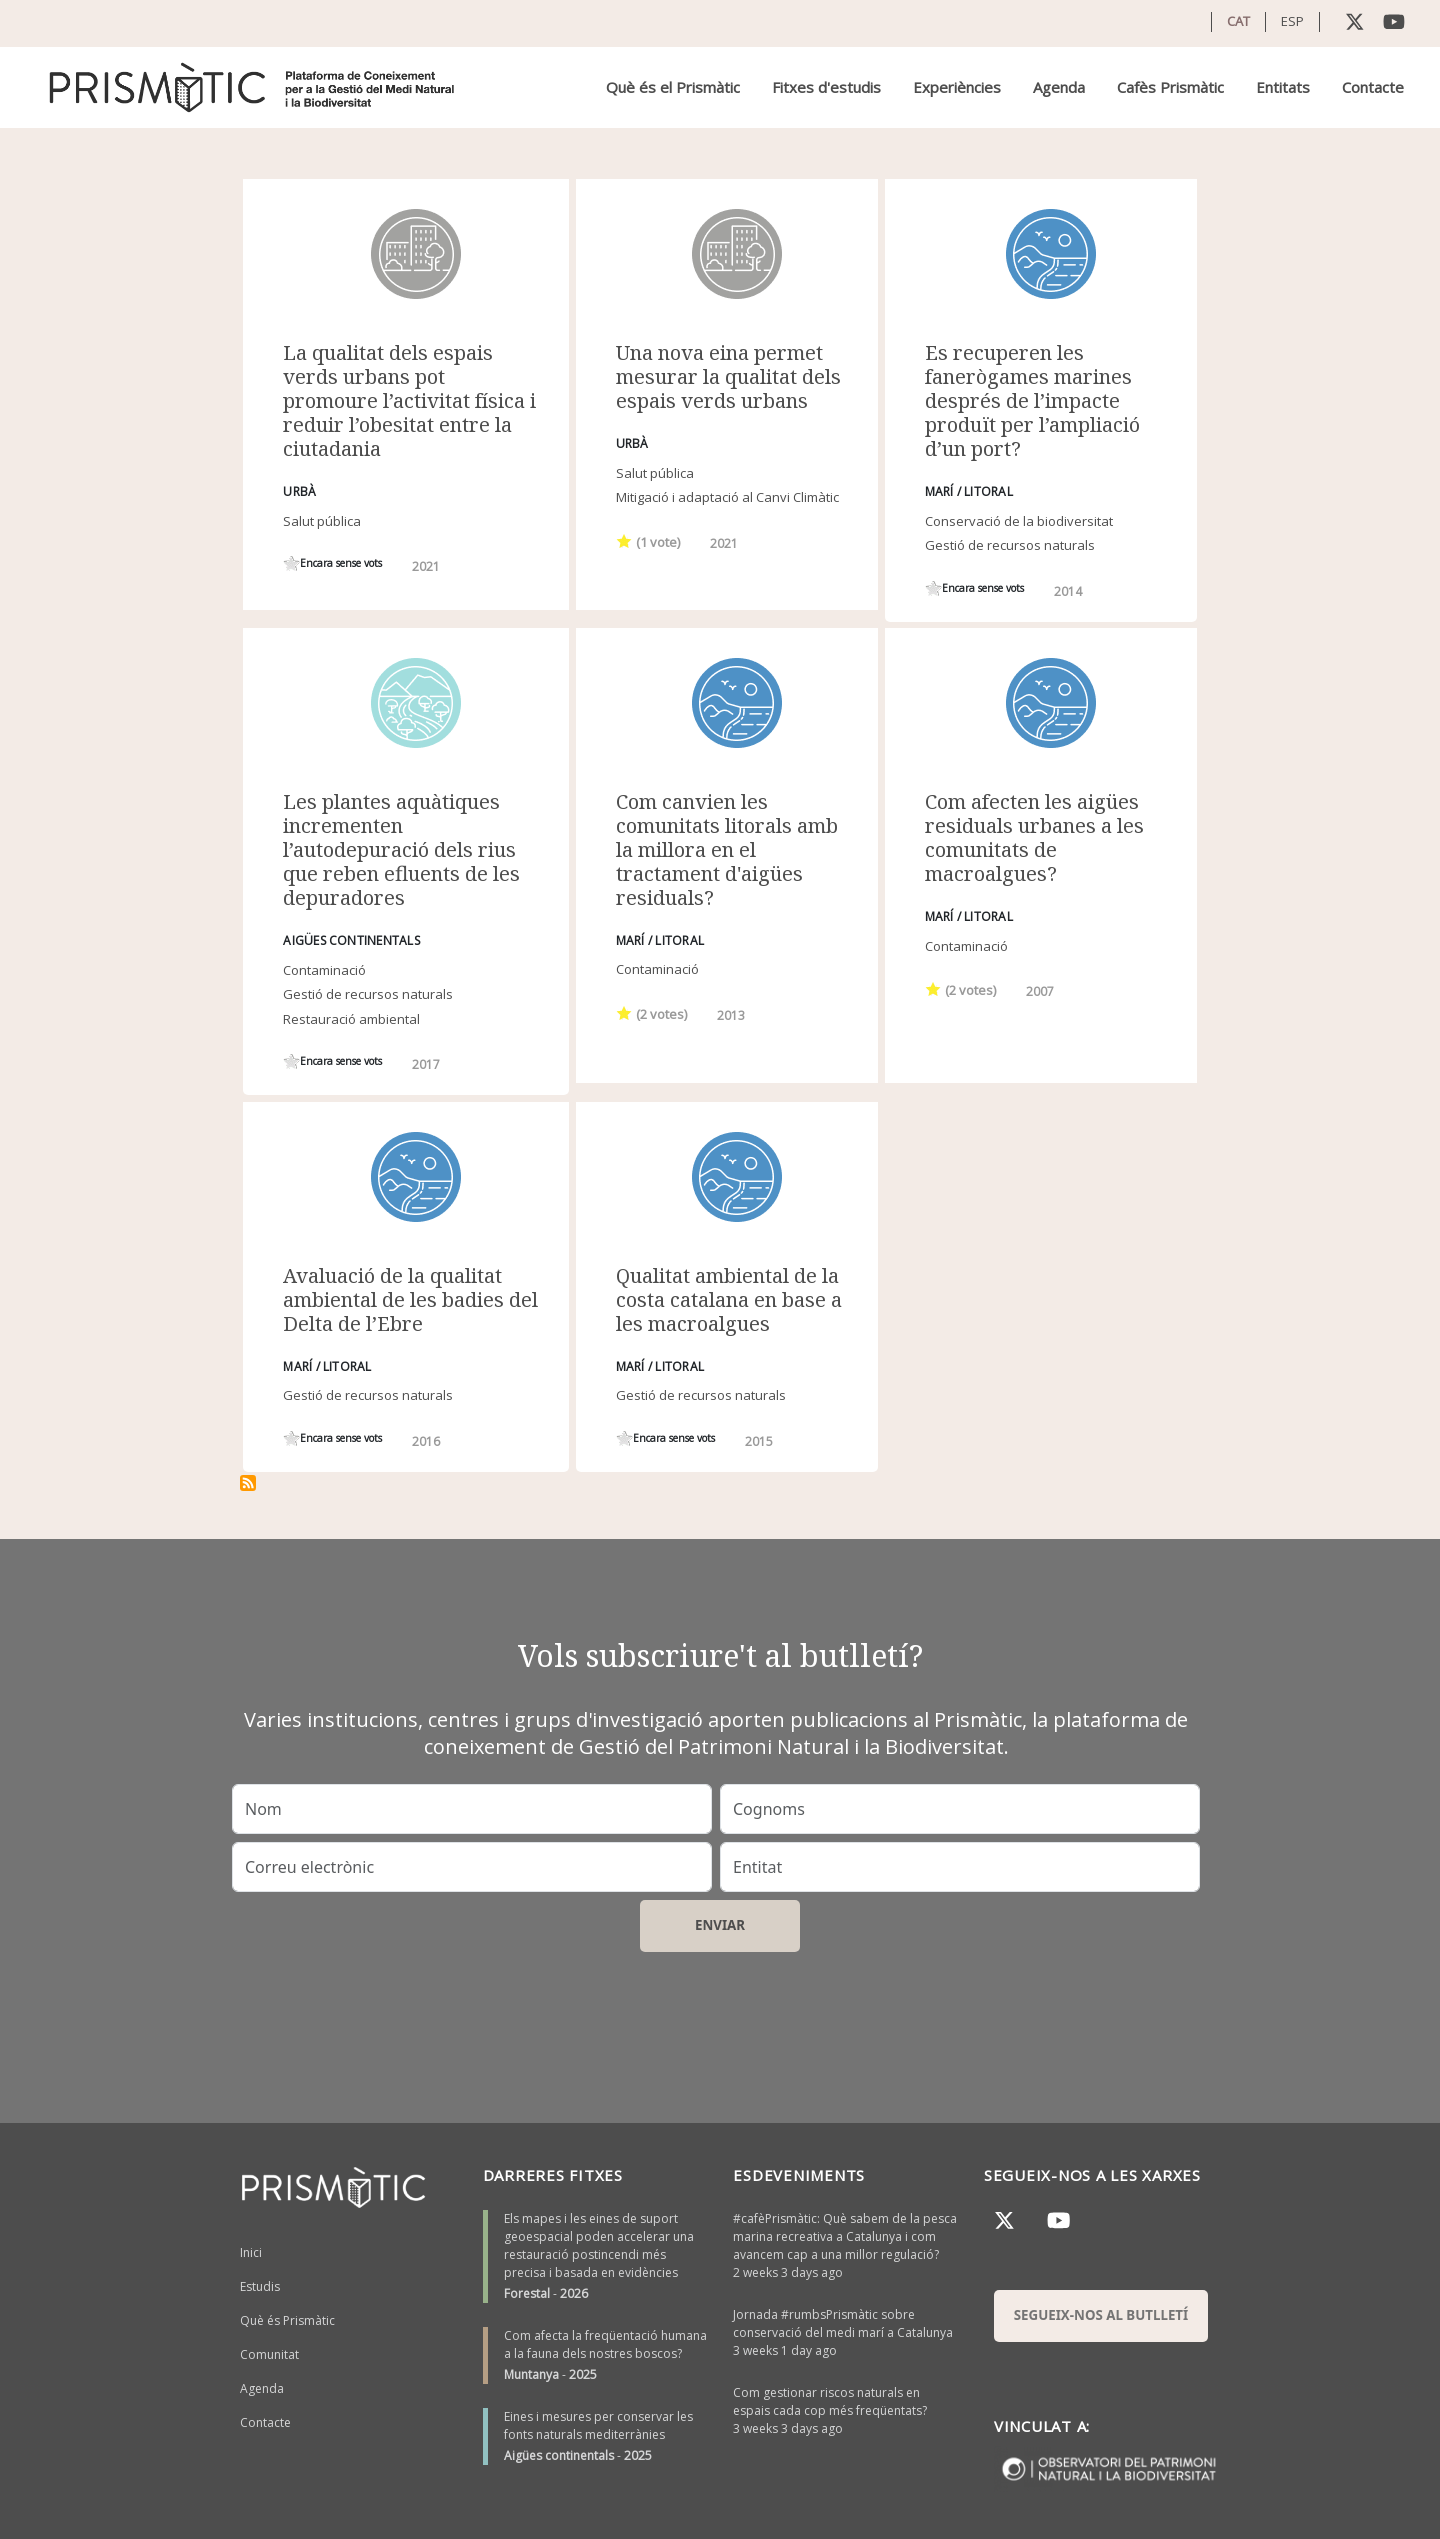 Image resolution: width=1440 pixels, height=2539 pixels. What do you see at coordinates (559, 2455) in the screenshot?
I see `Aigües continentals` at bounding box center [559, 2455].